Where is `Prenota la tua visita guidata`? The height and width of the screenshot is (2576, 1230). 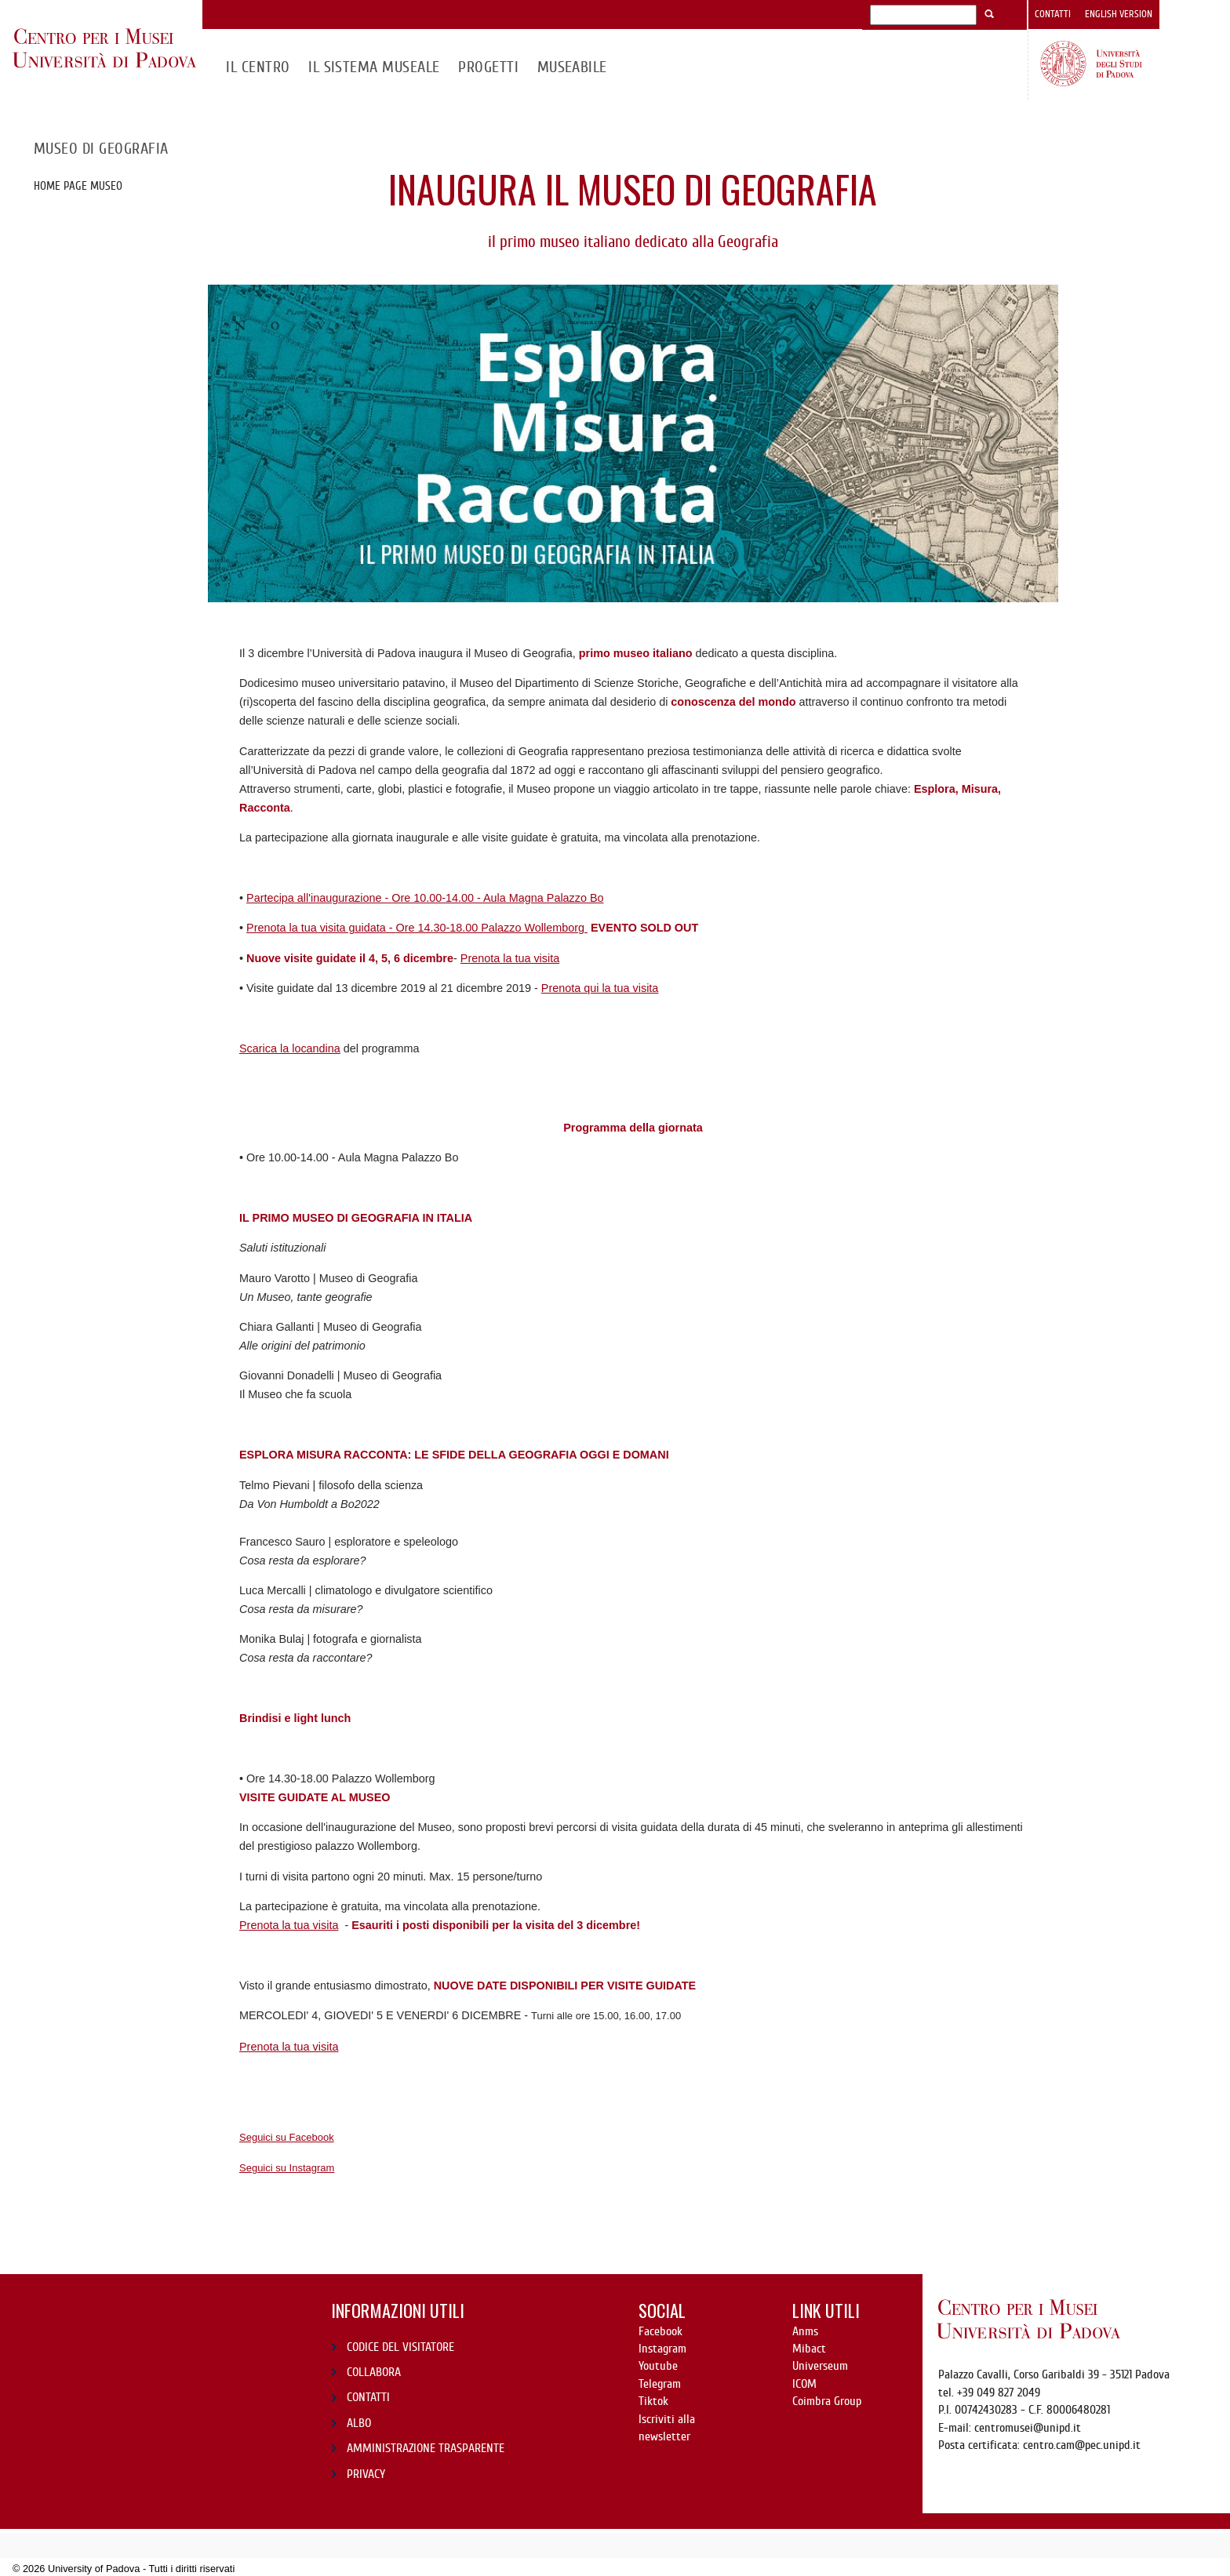 Prenota la tua visita guidata is located at coordinates (417, 927).